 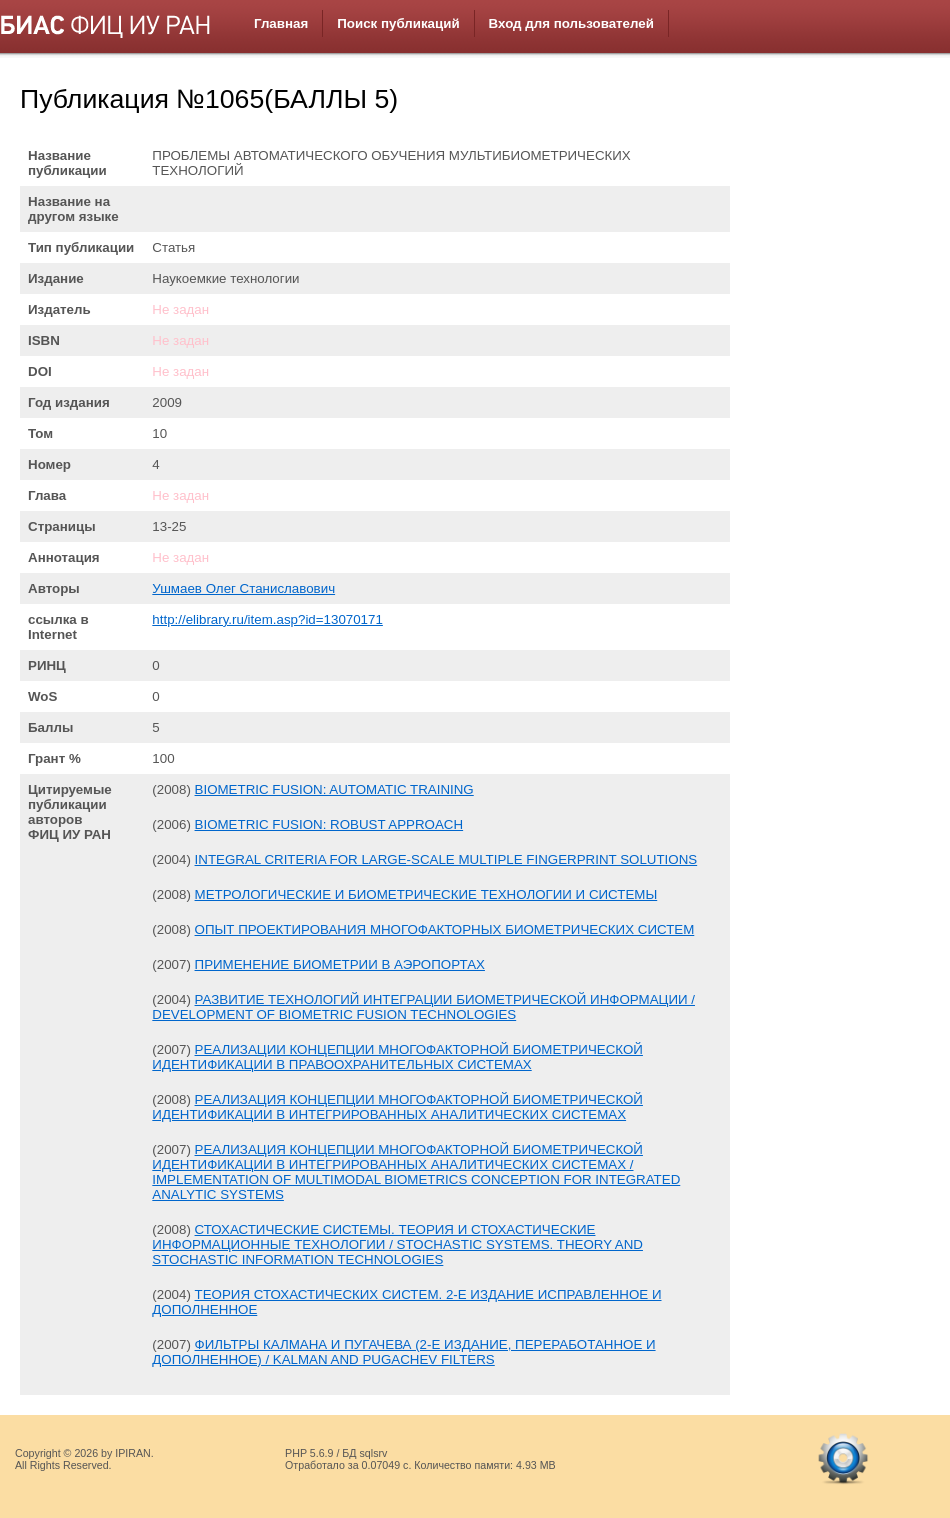 What do you see at coordinates (334, 789) in the screenshot?
I see `BIOMETRIC FUSION: AUTOMATIC TRAINING` at bounding box center [334, 789].